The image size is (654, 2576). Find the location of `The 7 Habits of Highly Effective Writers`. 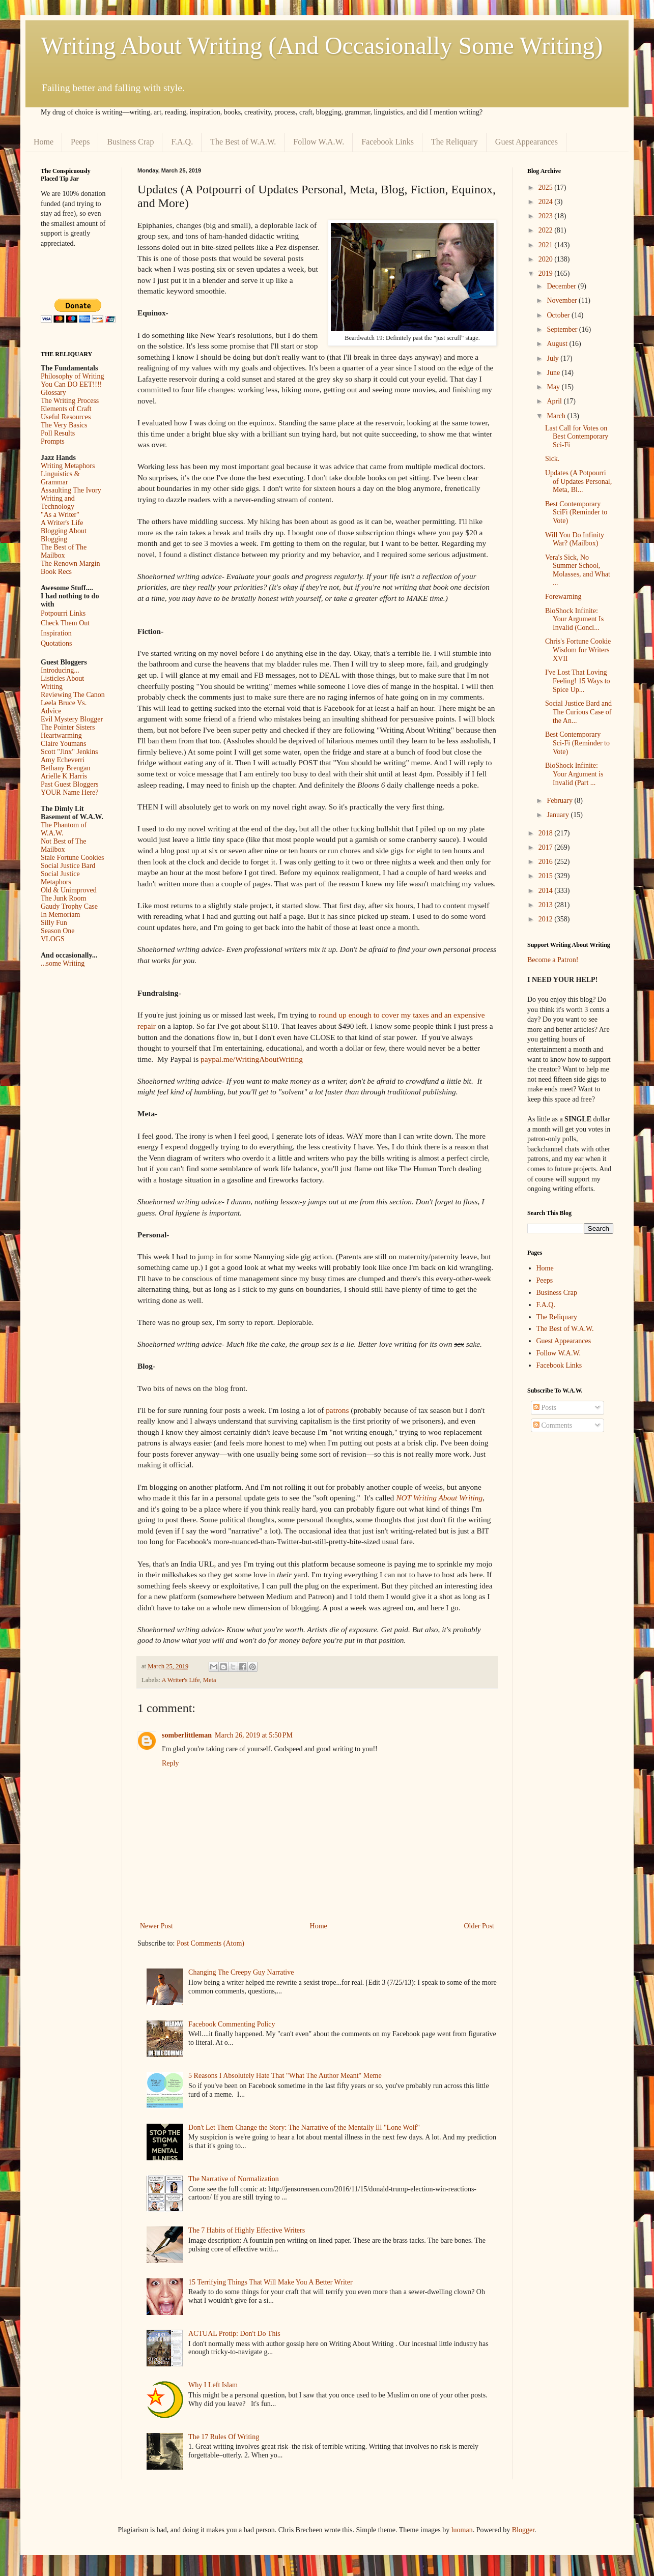

The 7 Habits of Highly Effective Writers is located at coordinates (246, 2230).